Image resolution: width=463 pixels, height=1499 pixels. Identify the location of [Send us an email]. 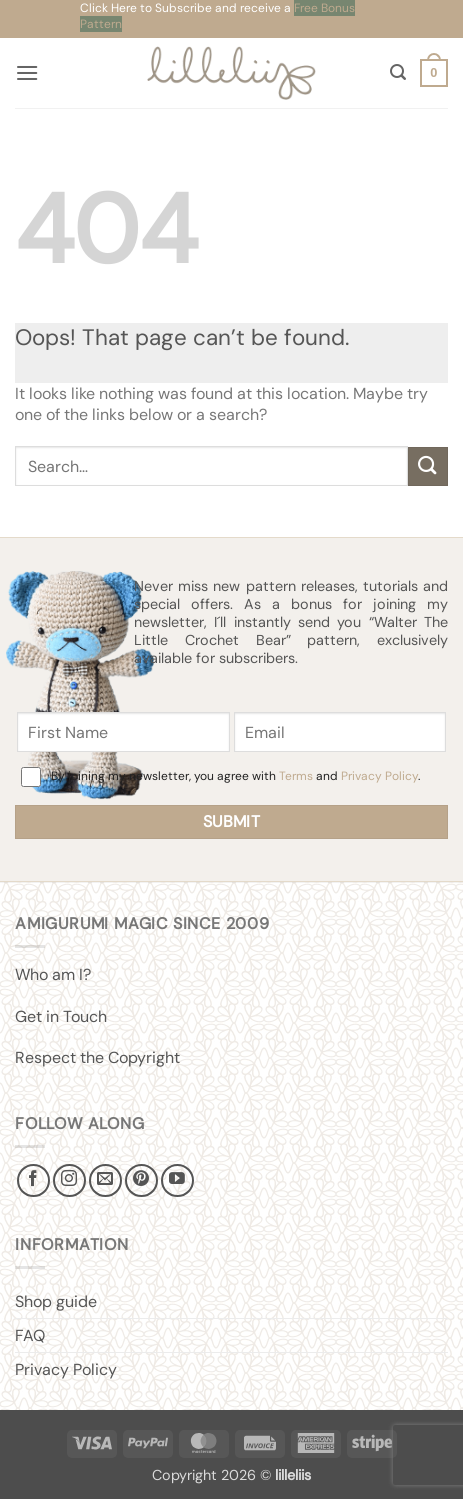
(105, 1180).